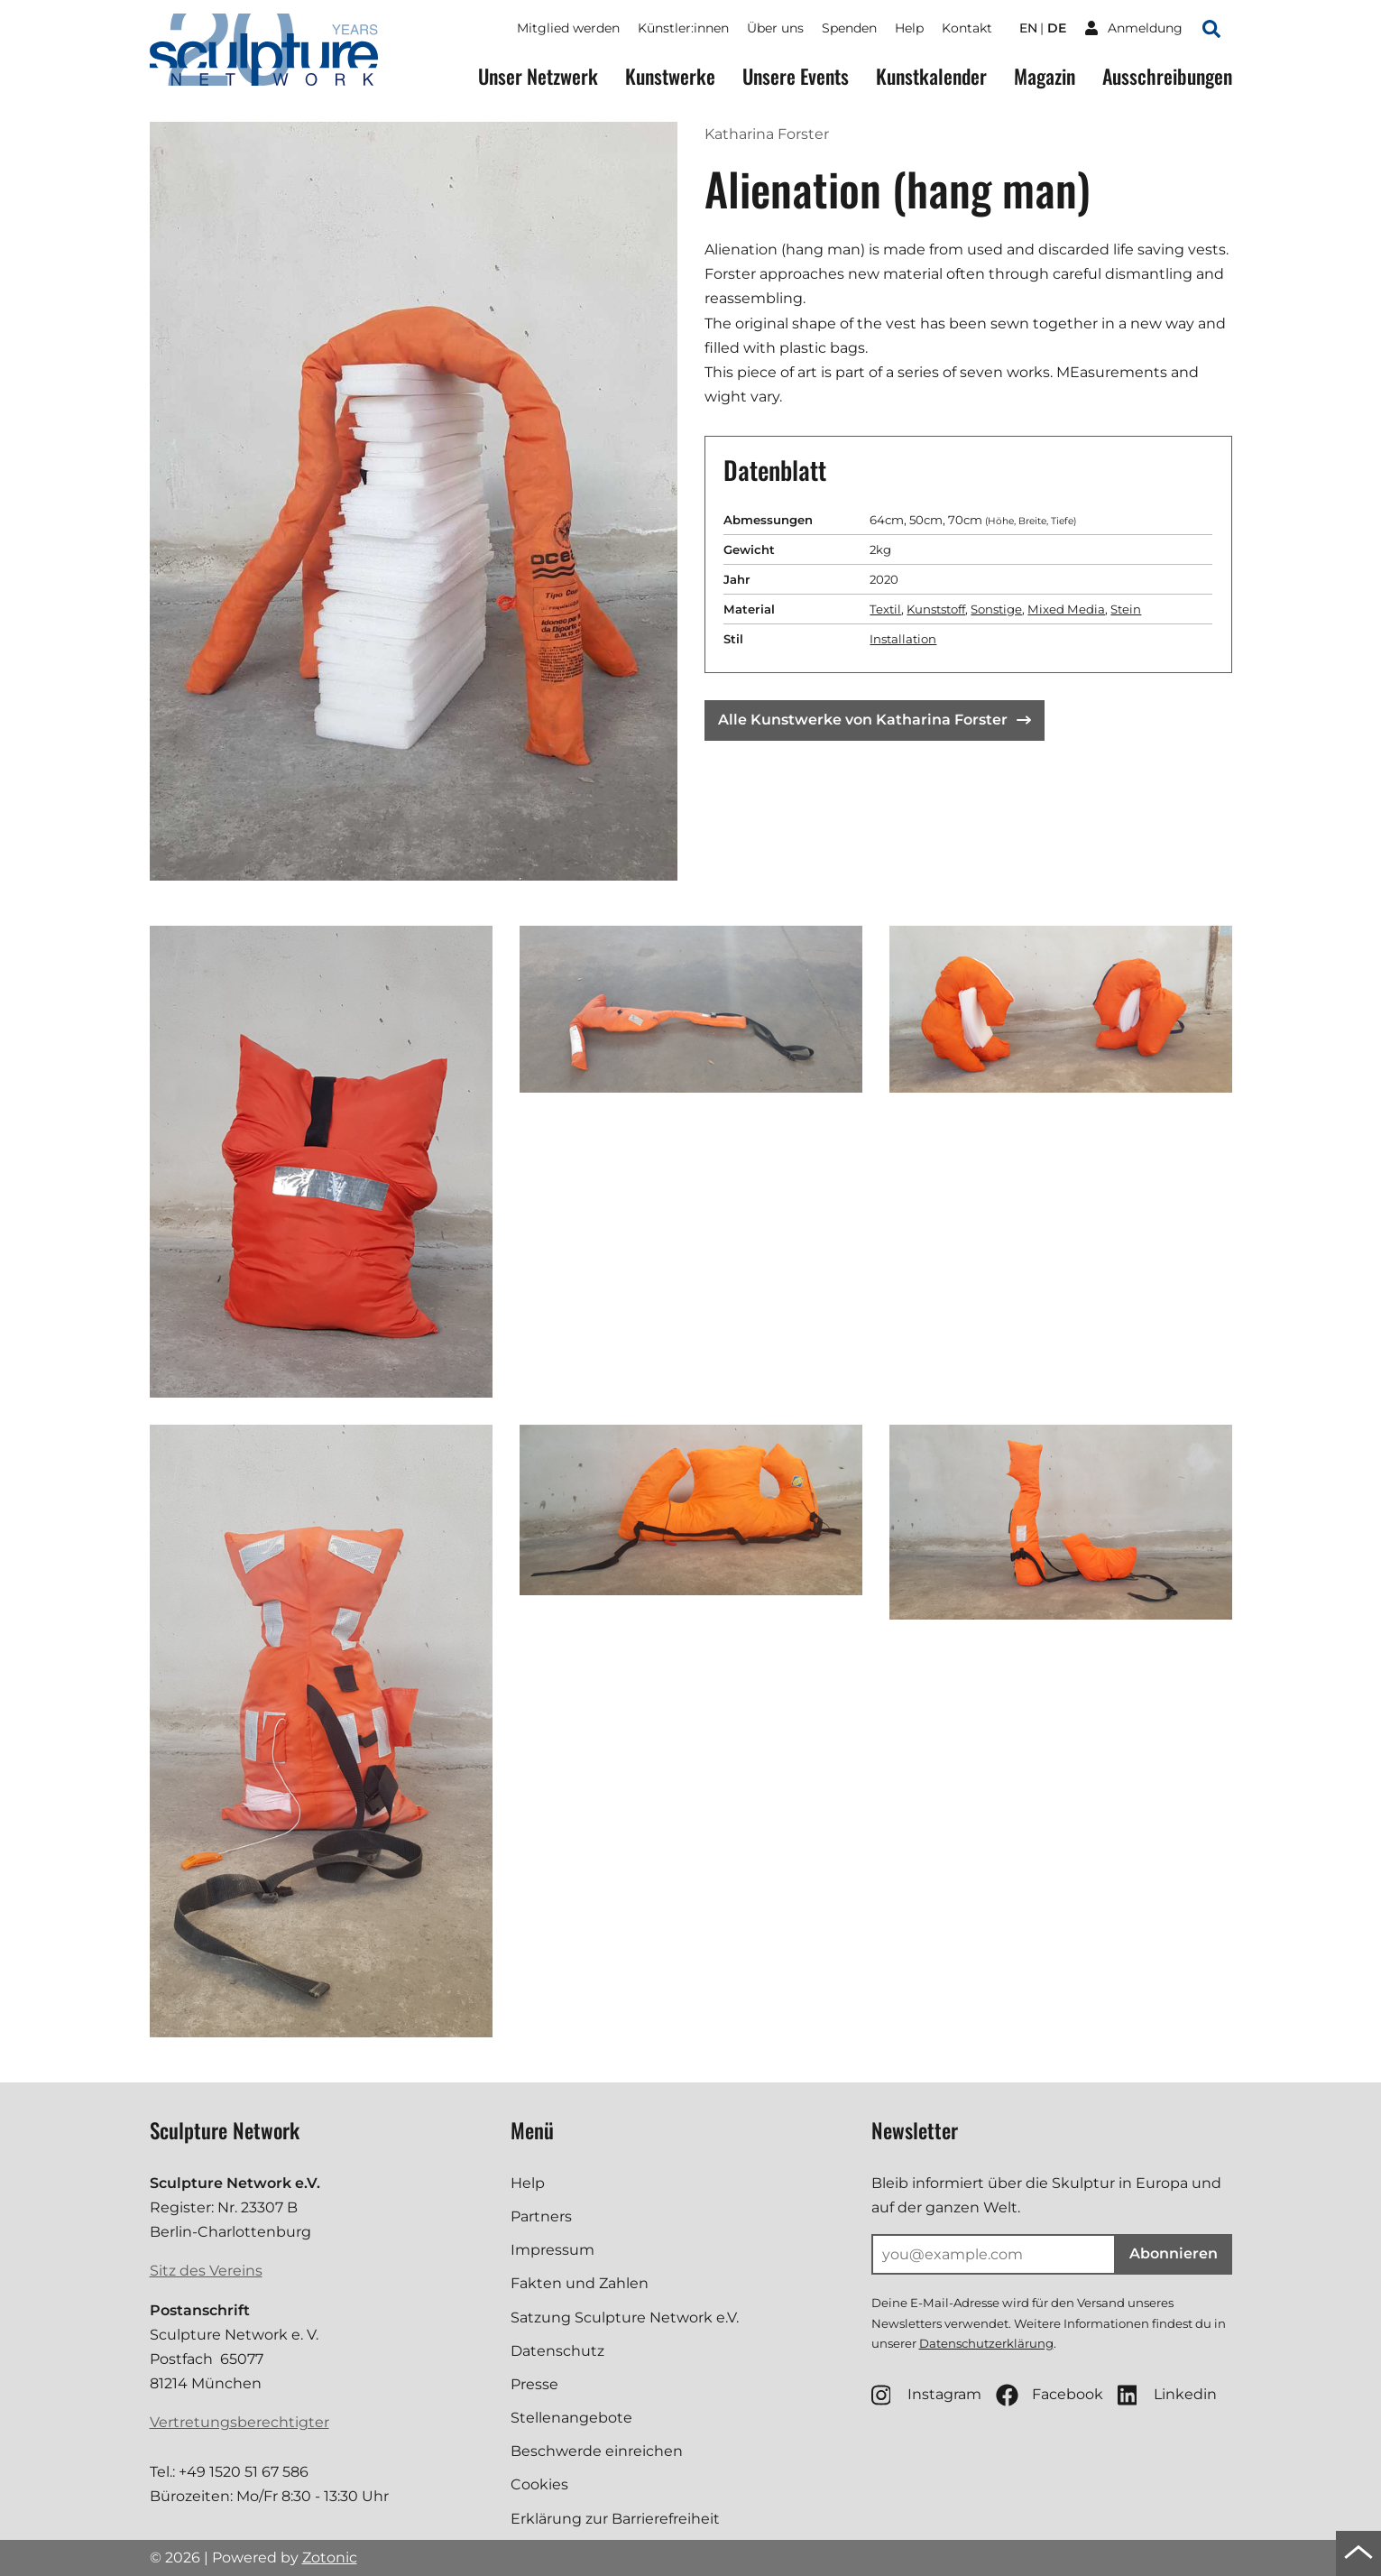 This screenshot has height=2576, width=1381. What do you see at coordinates (239, 2422) in the screenshot?
I see `Vertretungsberechtigter` at bounding box center [239, 2422].